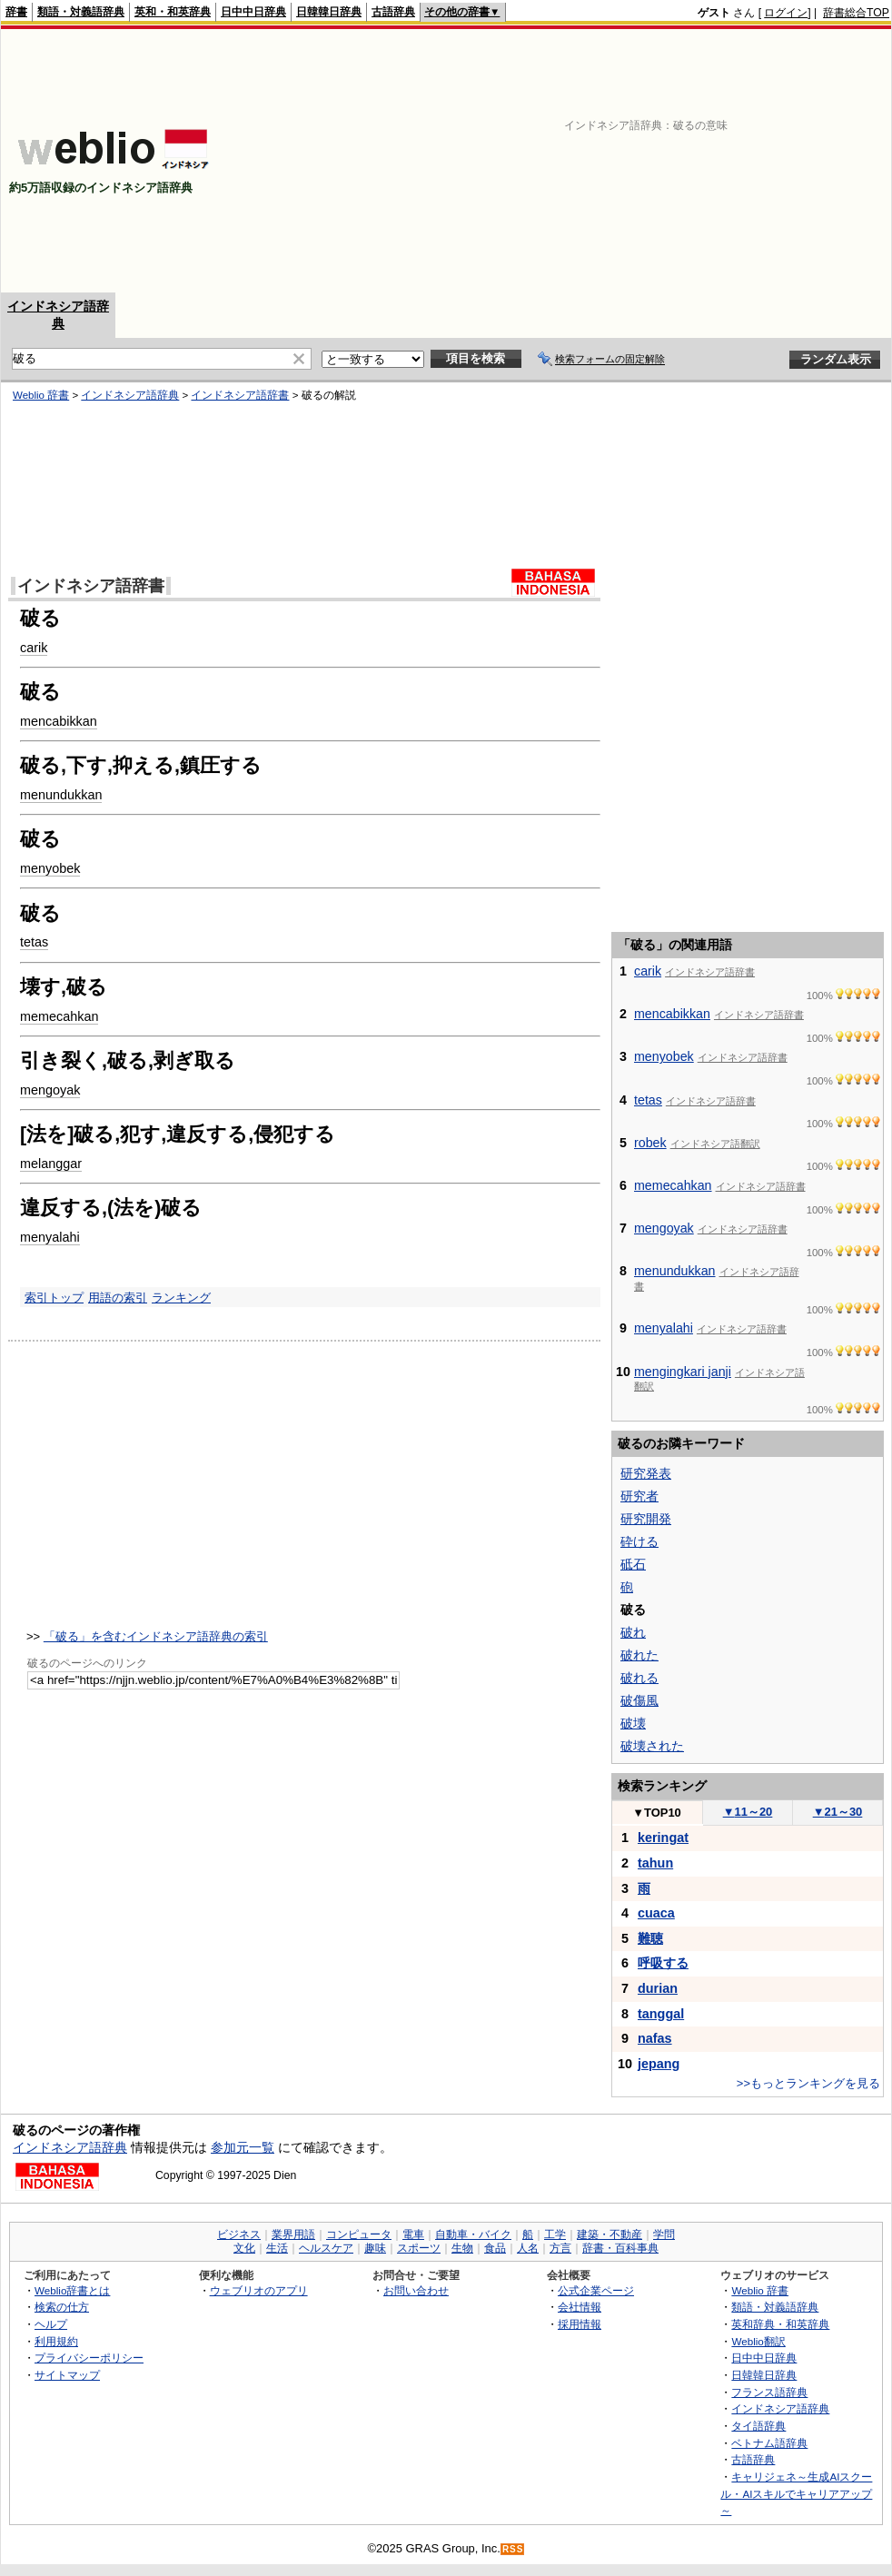 This screenshot has height=2576, width=892. What do you see at coordinates (51, 2324) in the screenshot?
I see `ヘルプ` at bounding box center [51, 2324].